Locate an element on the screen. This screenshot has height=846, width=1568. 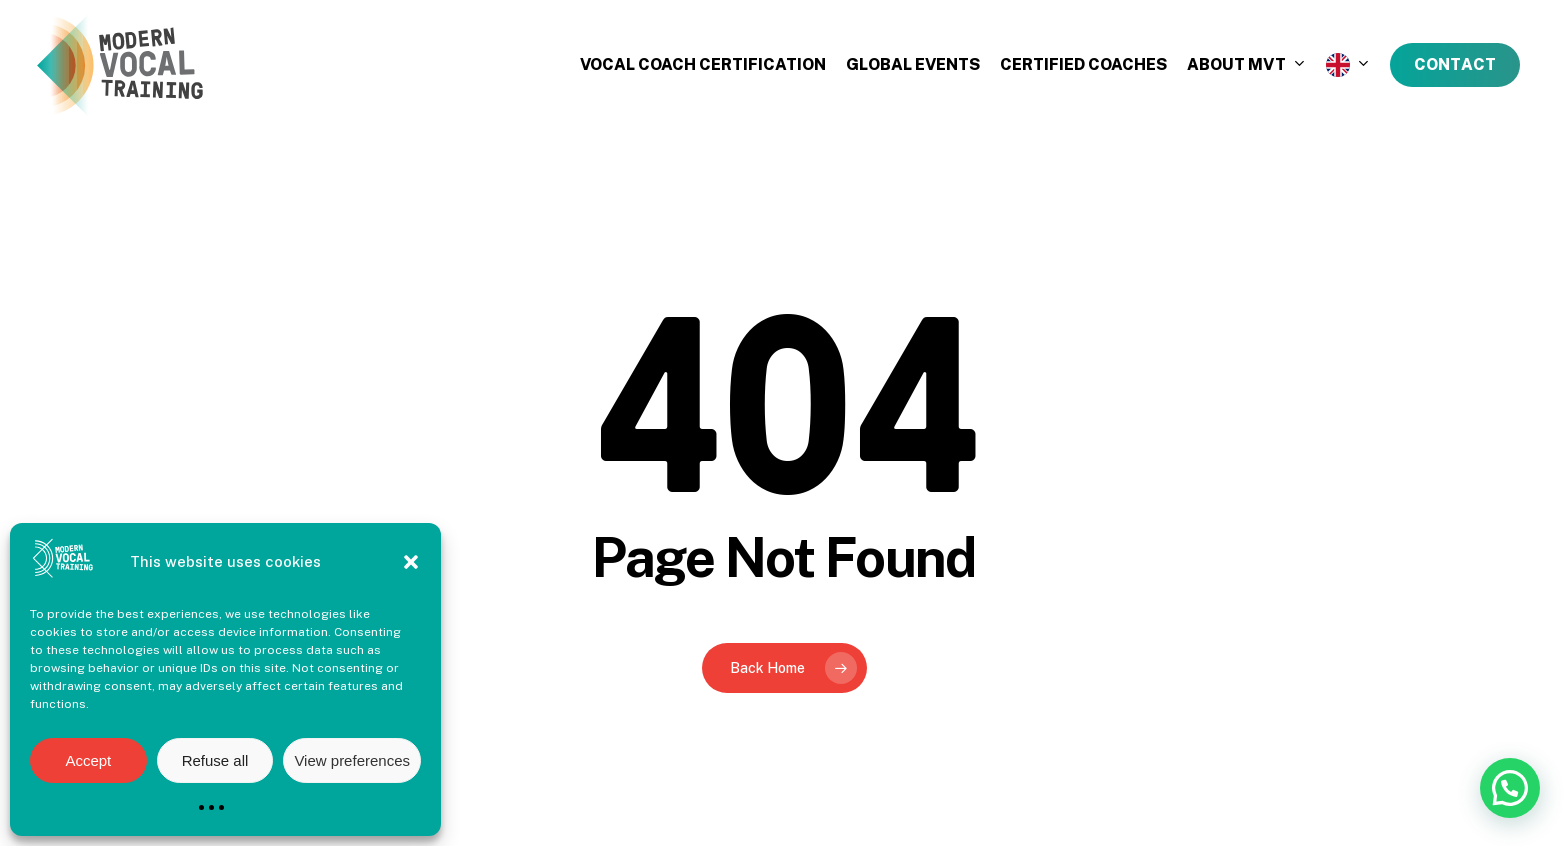
[button] is located at coordinates (411, 562).